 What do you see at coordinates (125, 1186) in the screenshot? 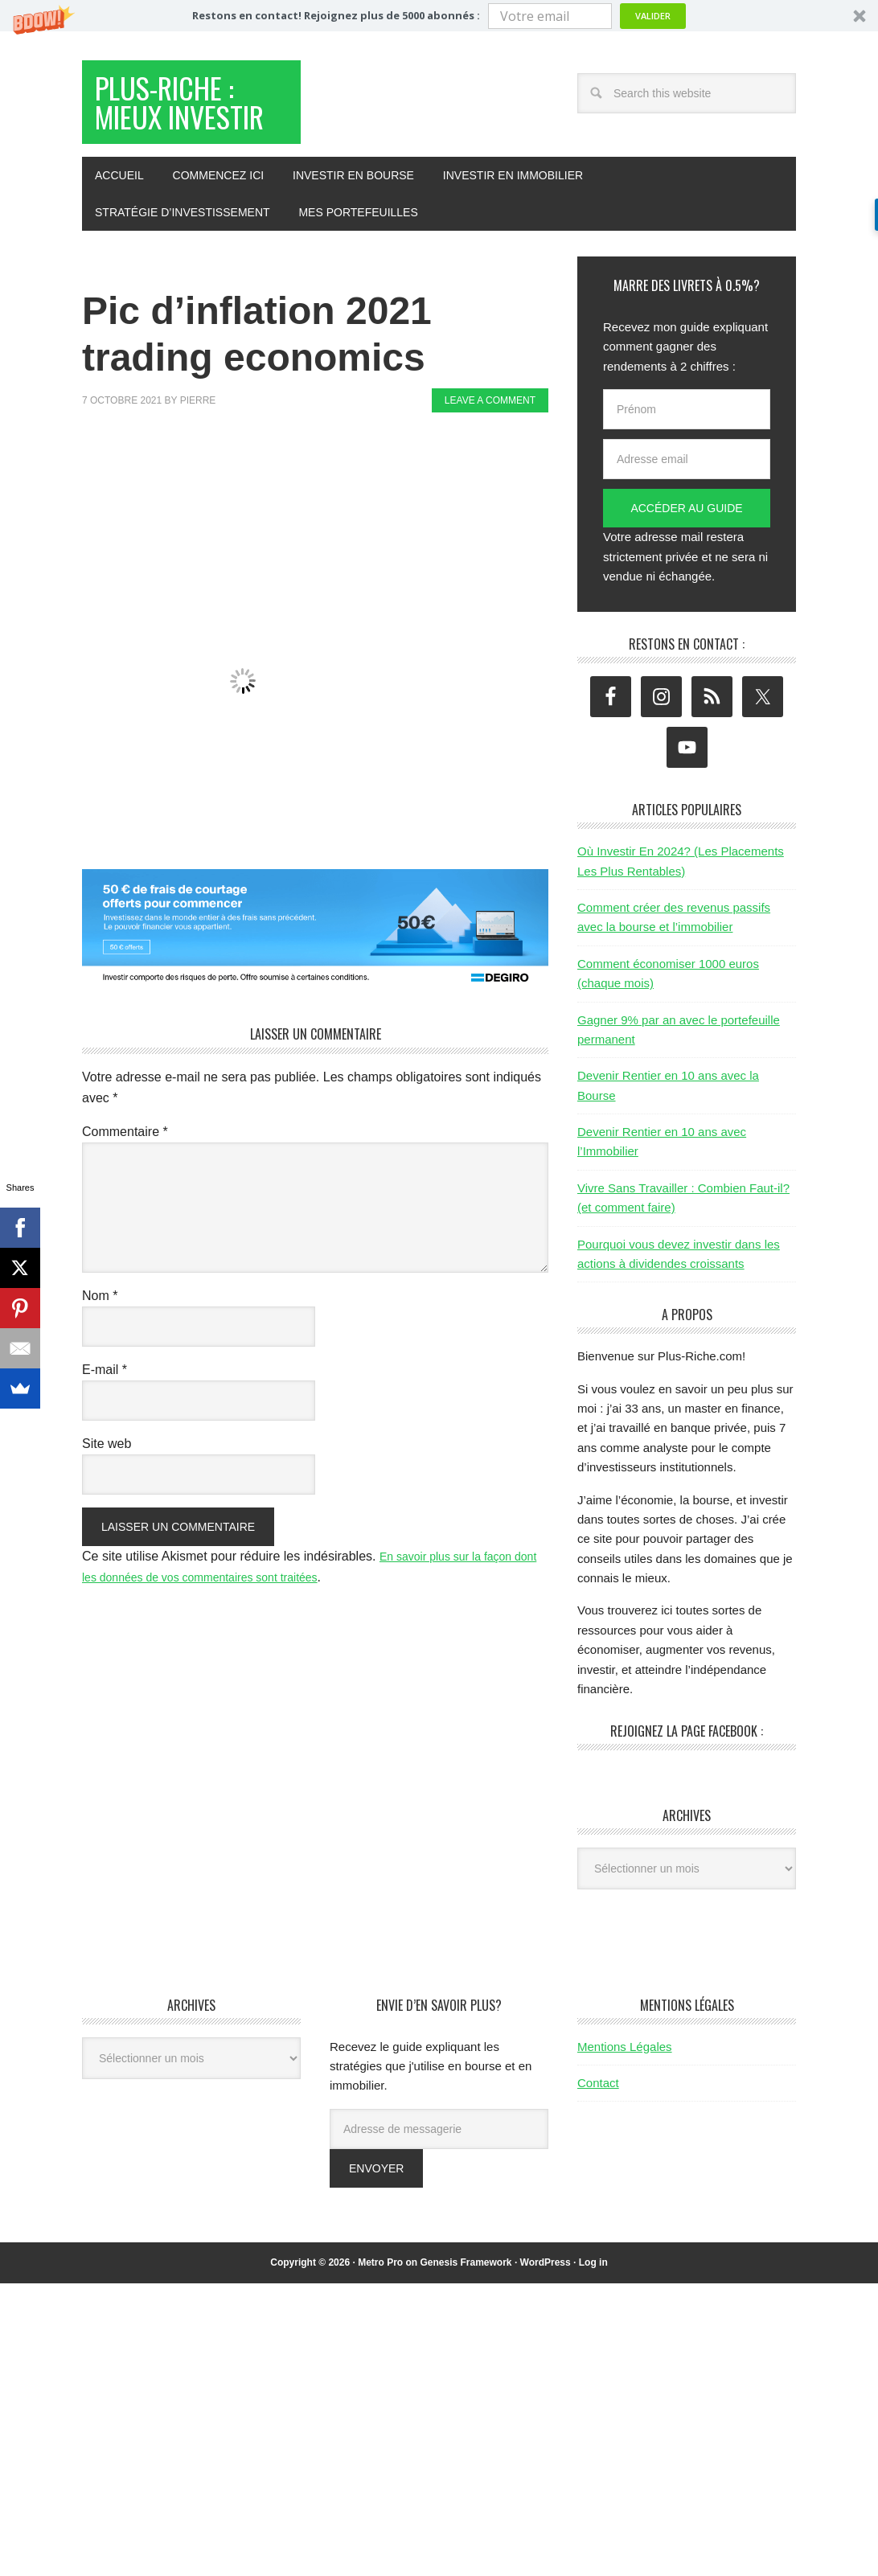
I see `Commentaire` at bounding box center [125, 1186].